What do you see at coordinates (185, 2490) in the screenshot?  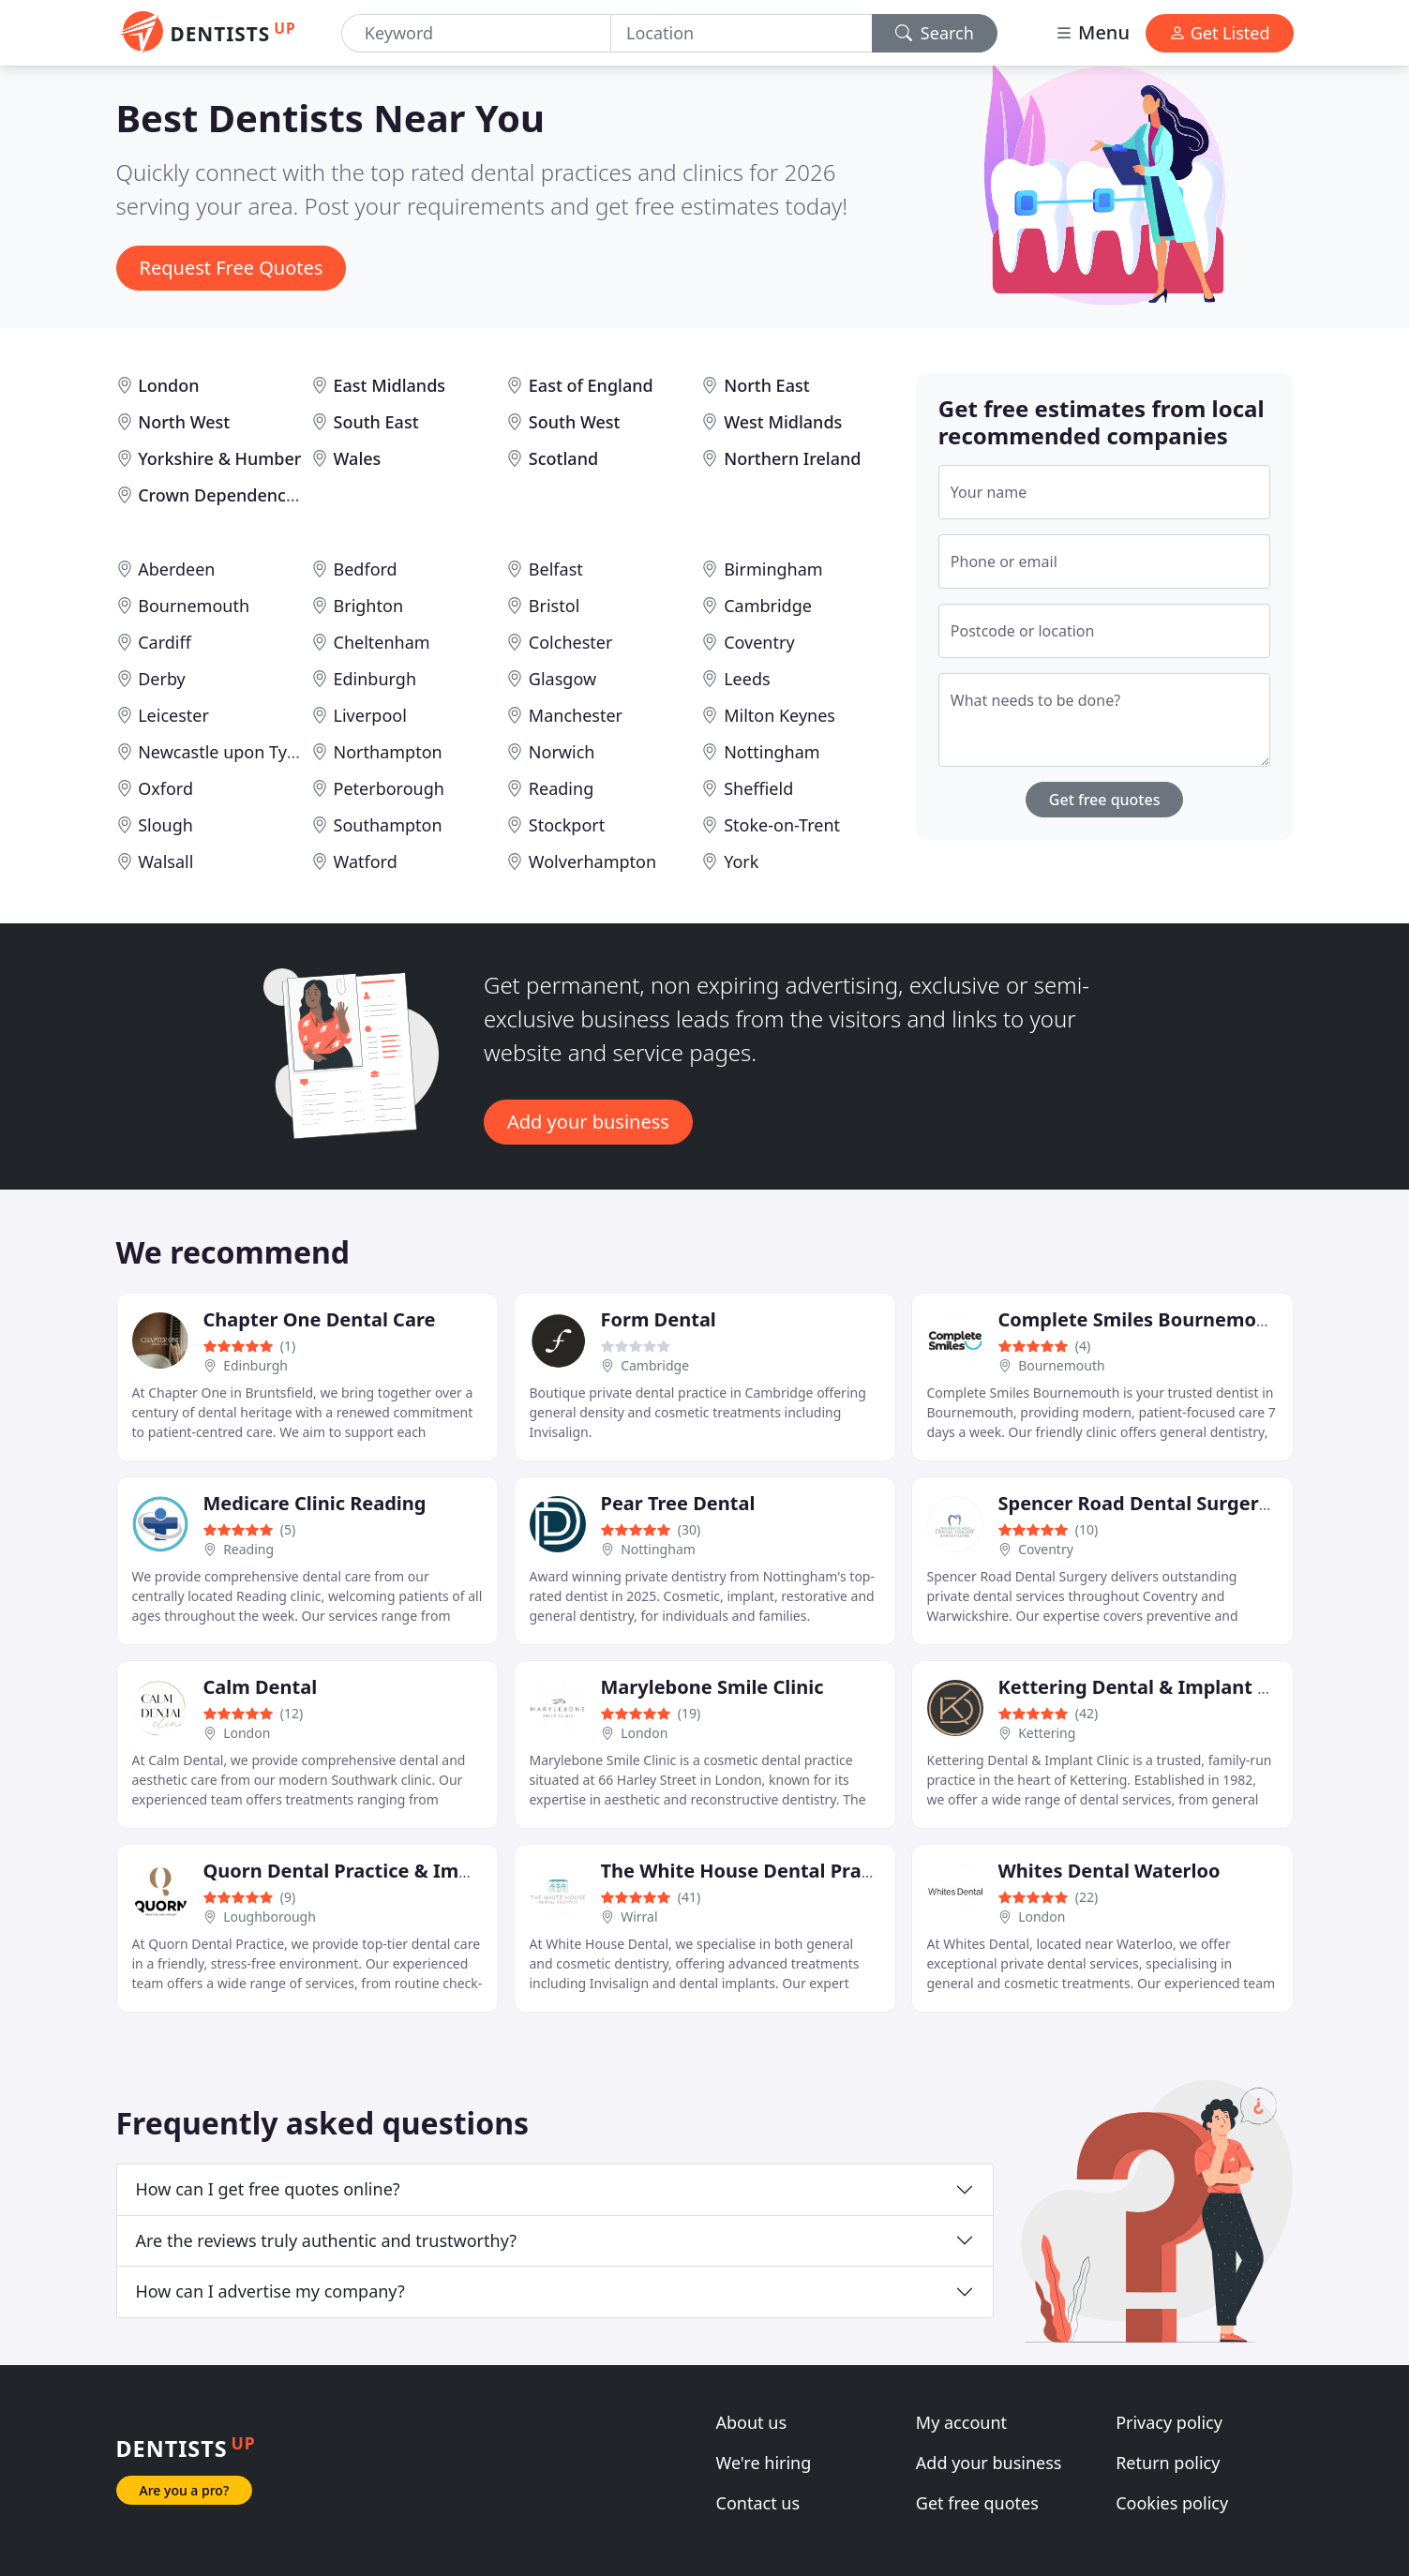 I see `Are you a pro?` at bounding box center [185, 2490].